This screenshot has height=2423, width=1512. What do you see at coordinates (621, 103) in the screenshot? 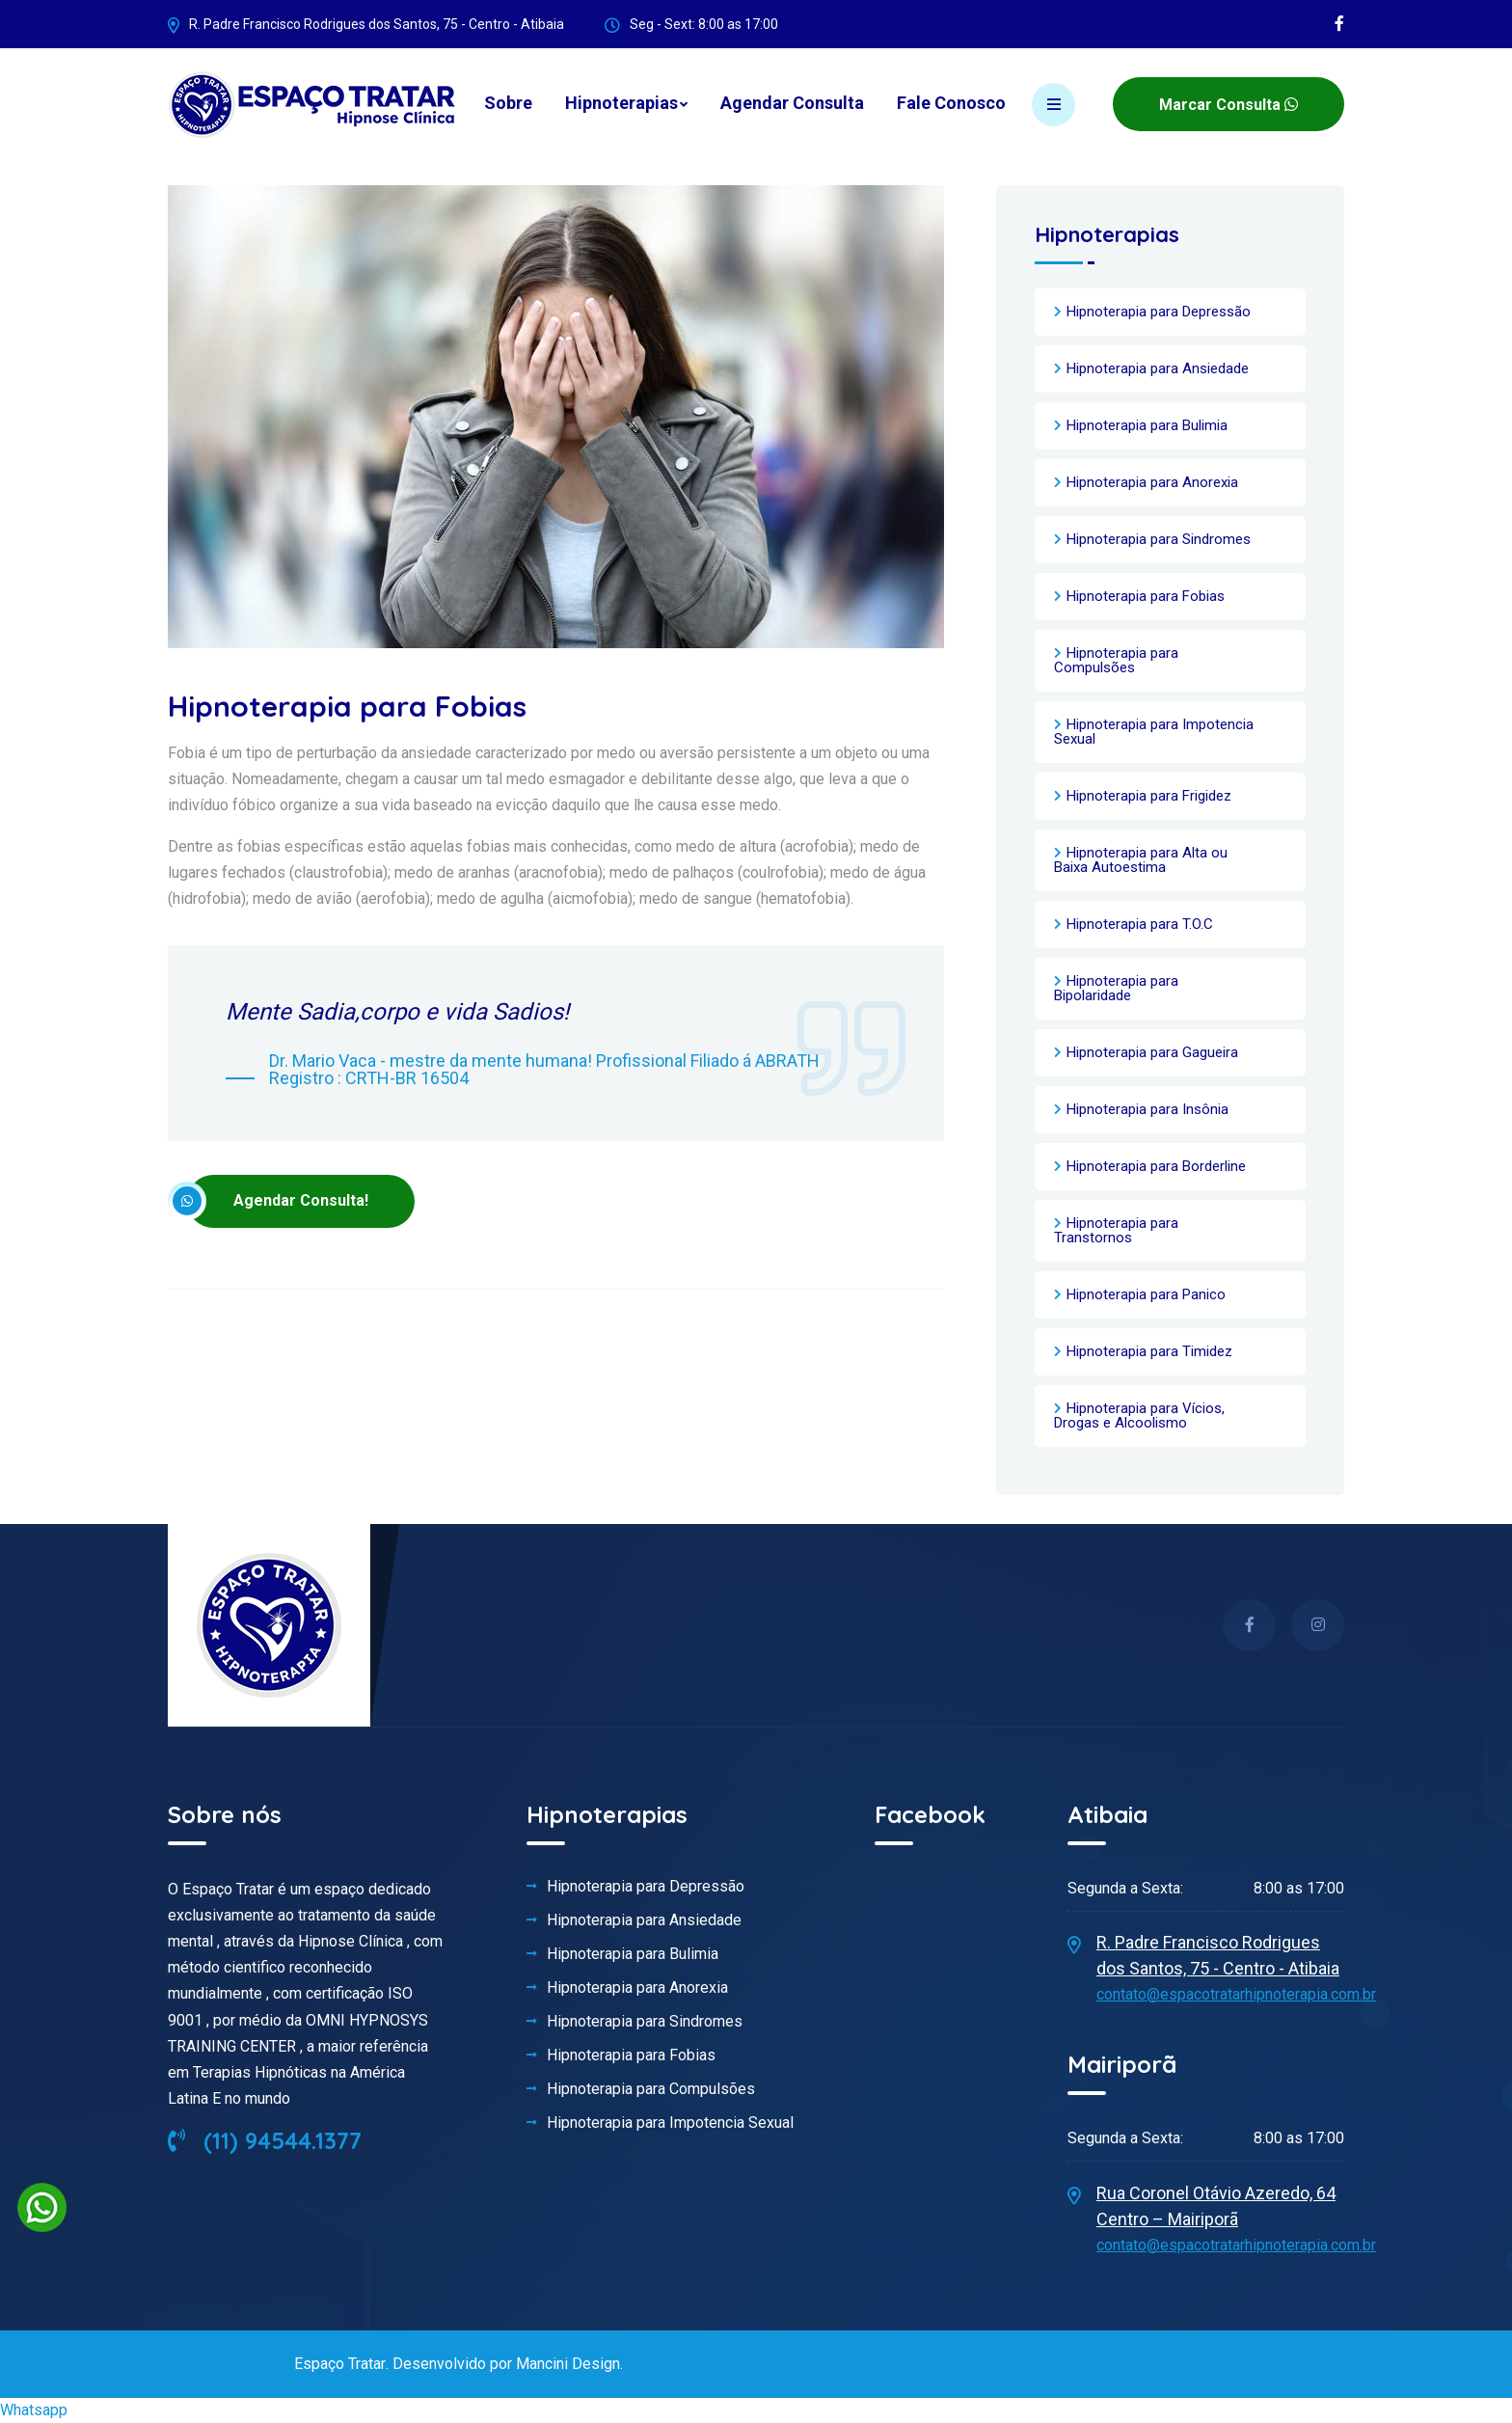
I see `Hipnoterapias` at bounding box center [621, 103].